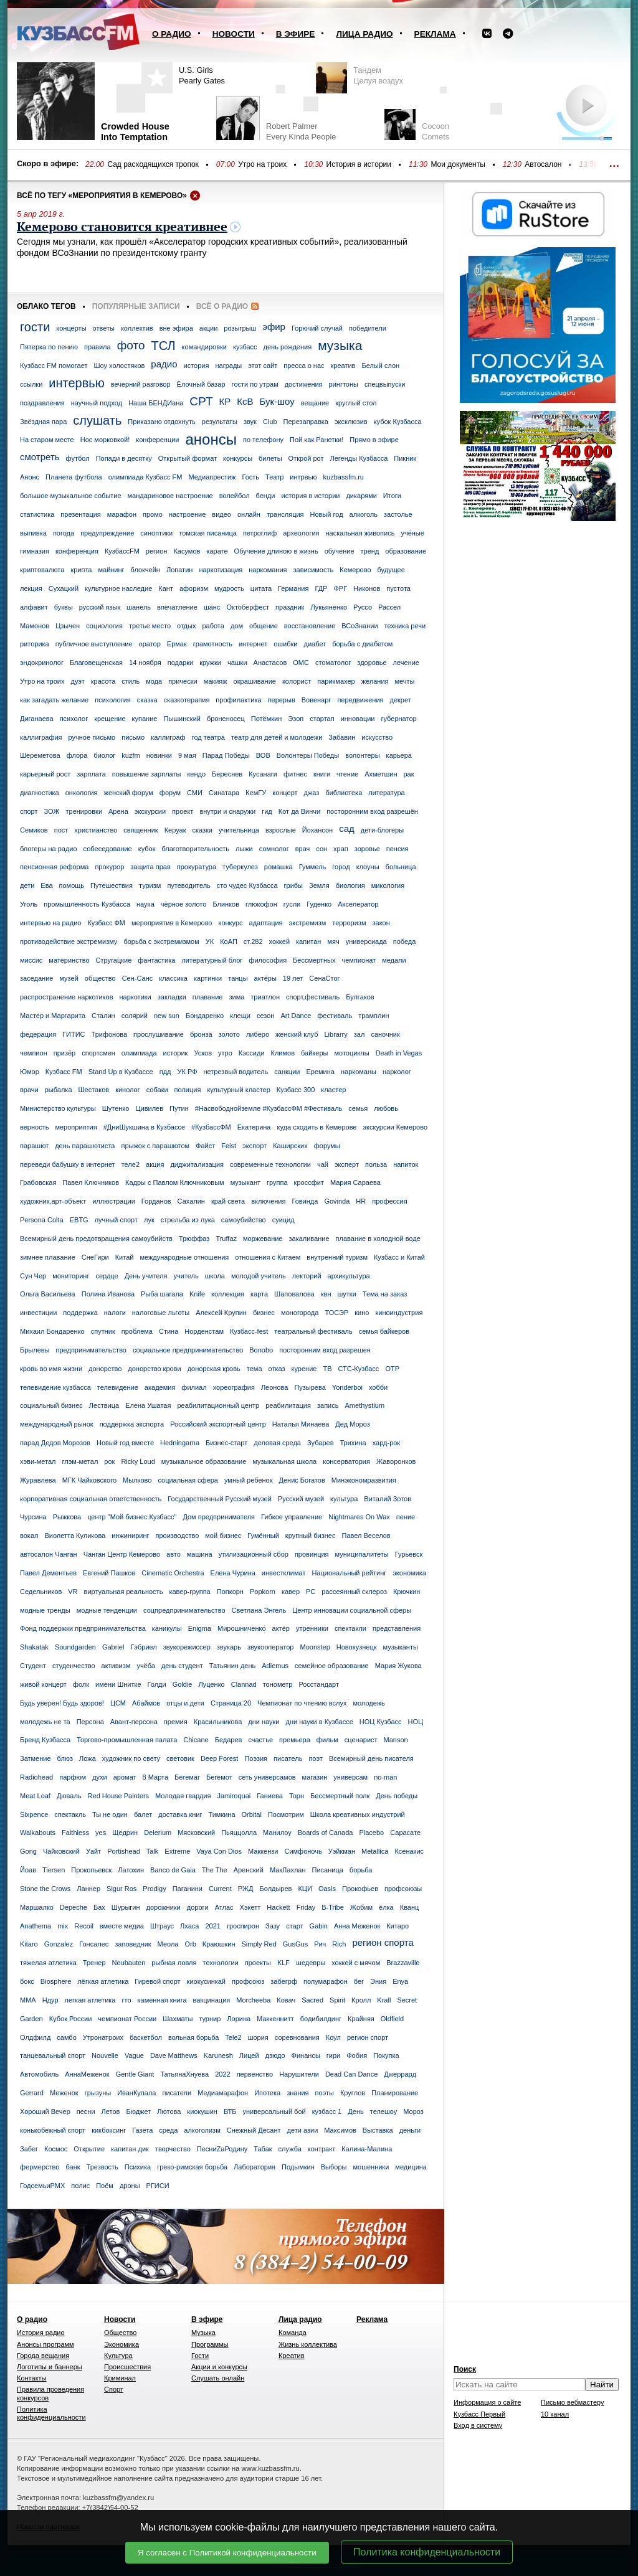  What do you see at coordinates (42, 2185) in the screenshot?
I see `ГодсемьиРМХ` at bounding box center [42, 2185].